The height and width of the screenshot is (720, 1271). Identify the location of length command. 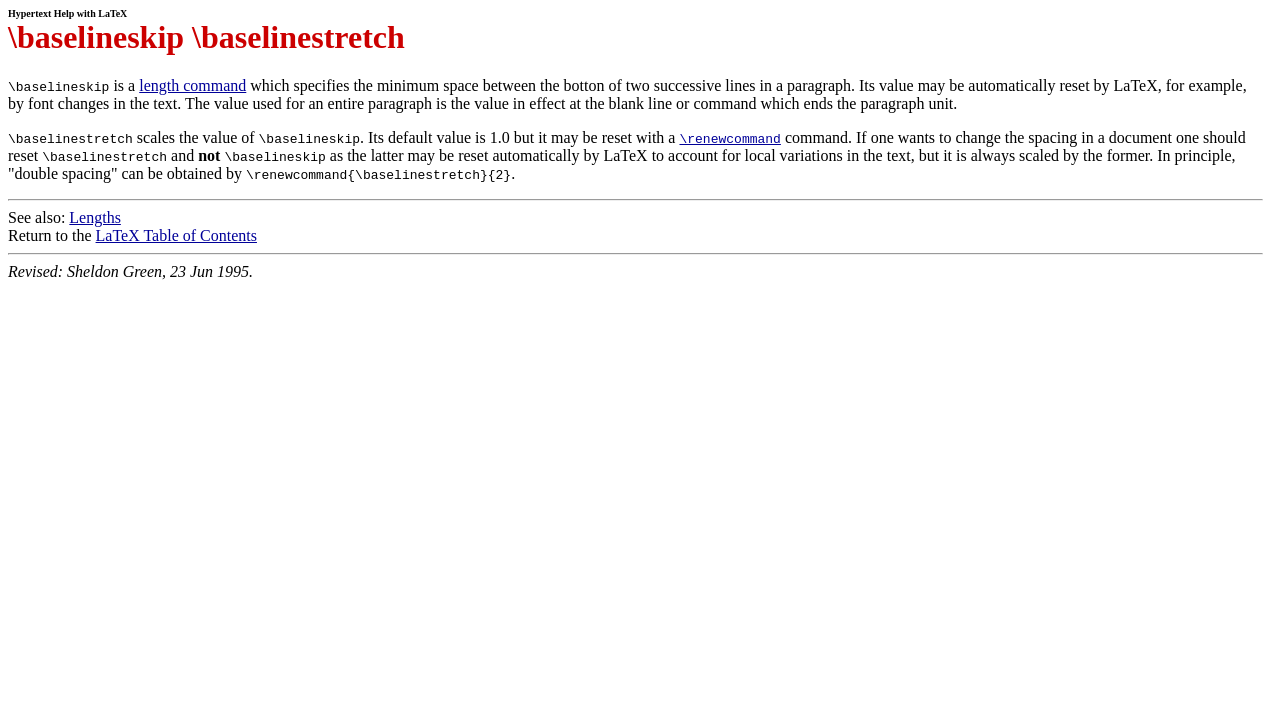
(192, 85).